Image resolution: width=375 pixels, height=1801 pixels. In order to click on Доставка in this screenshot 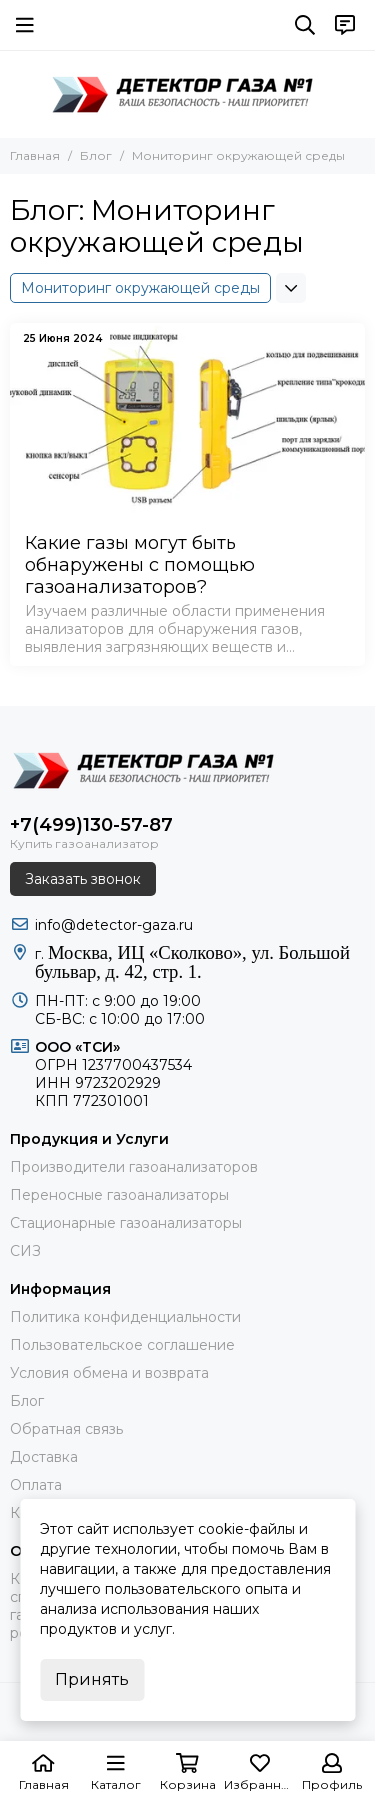, I will do `click(44, 1457)`.